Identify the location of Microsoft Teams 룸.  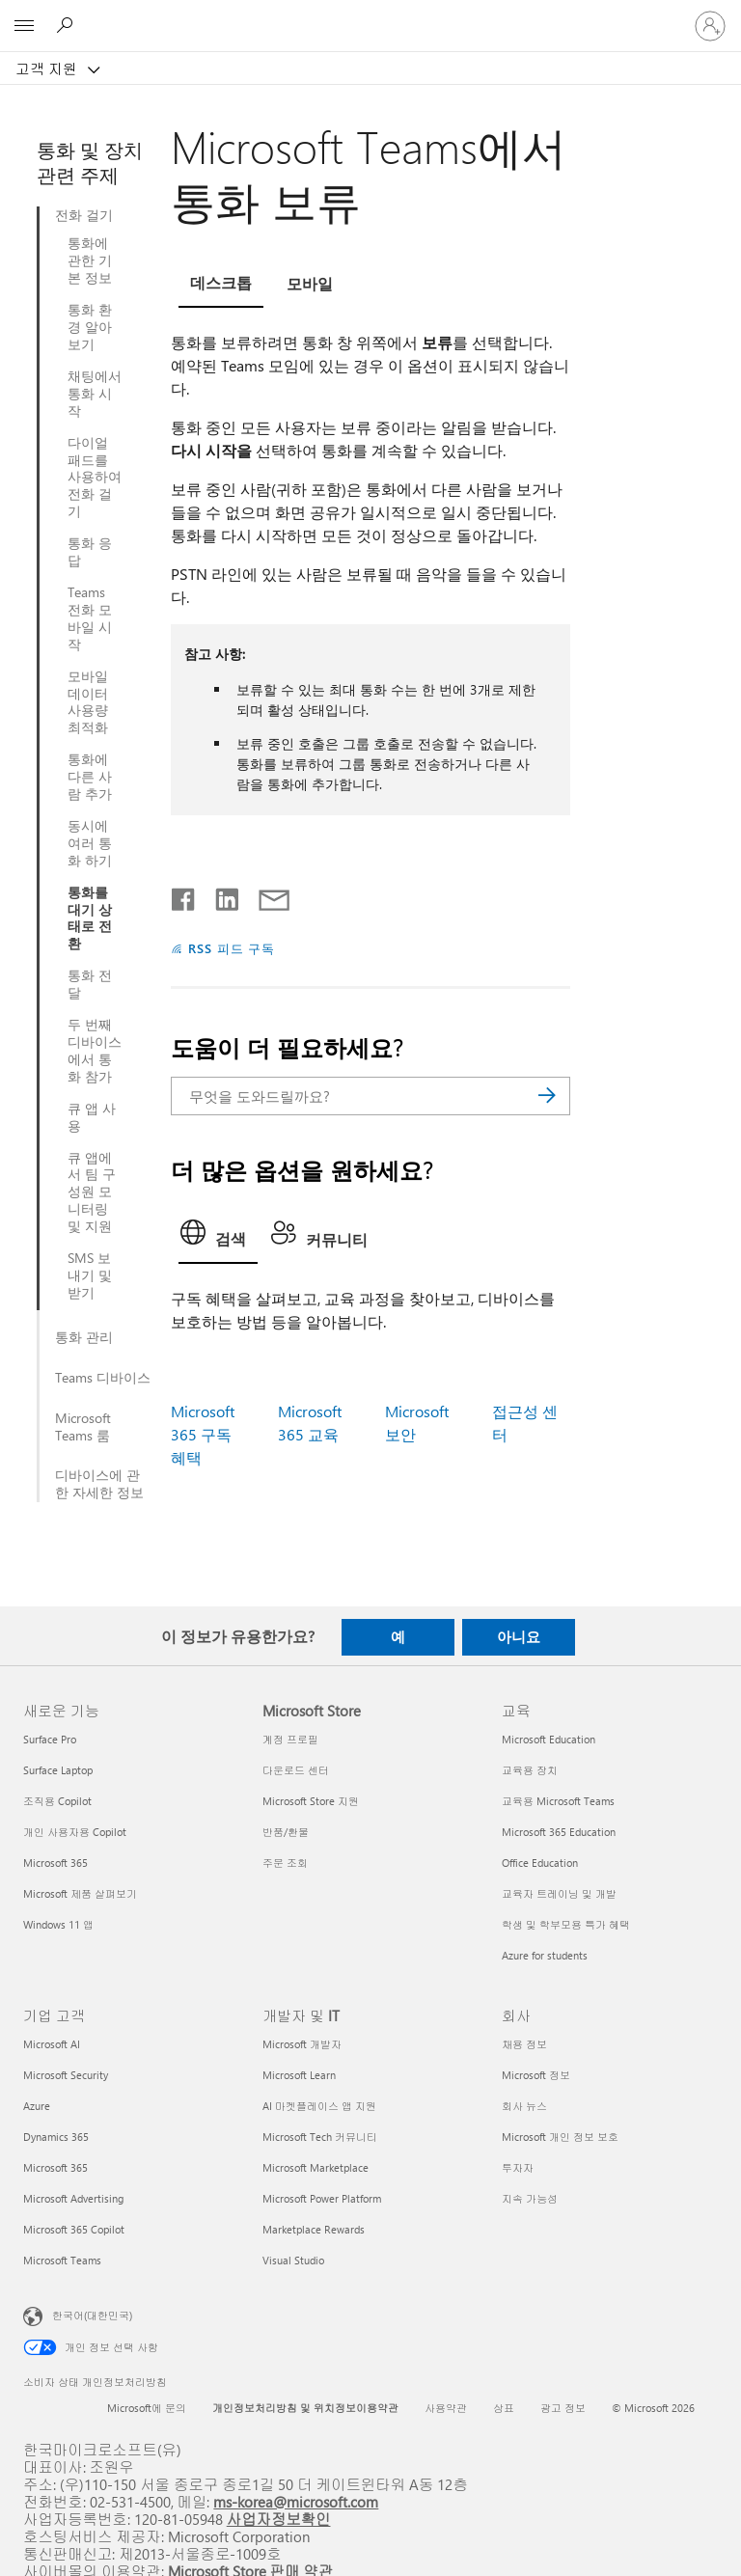
(83, 1427).